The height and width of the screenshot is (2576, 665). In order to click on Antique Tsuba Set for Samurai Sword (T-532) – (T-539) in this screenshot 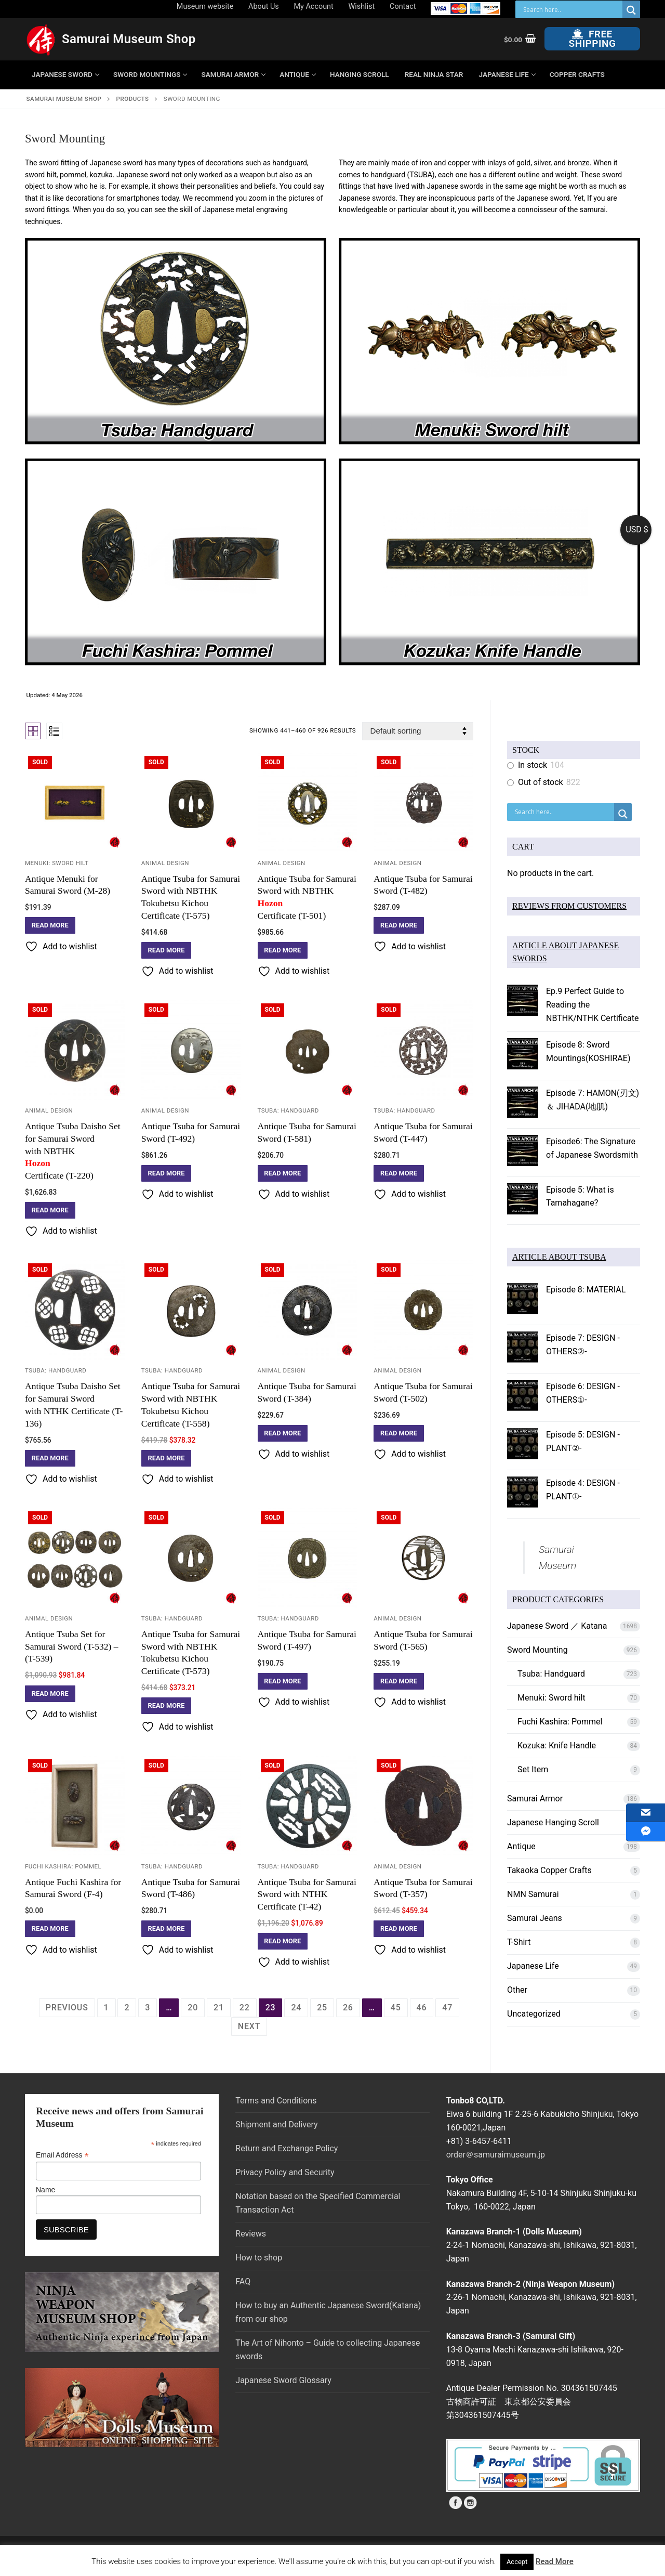, I will do `click(71, 1646)`.